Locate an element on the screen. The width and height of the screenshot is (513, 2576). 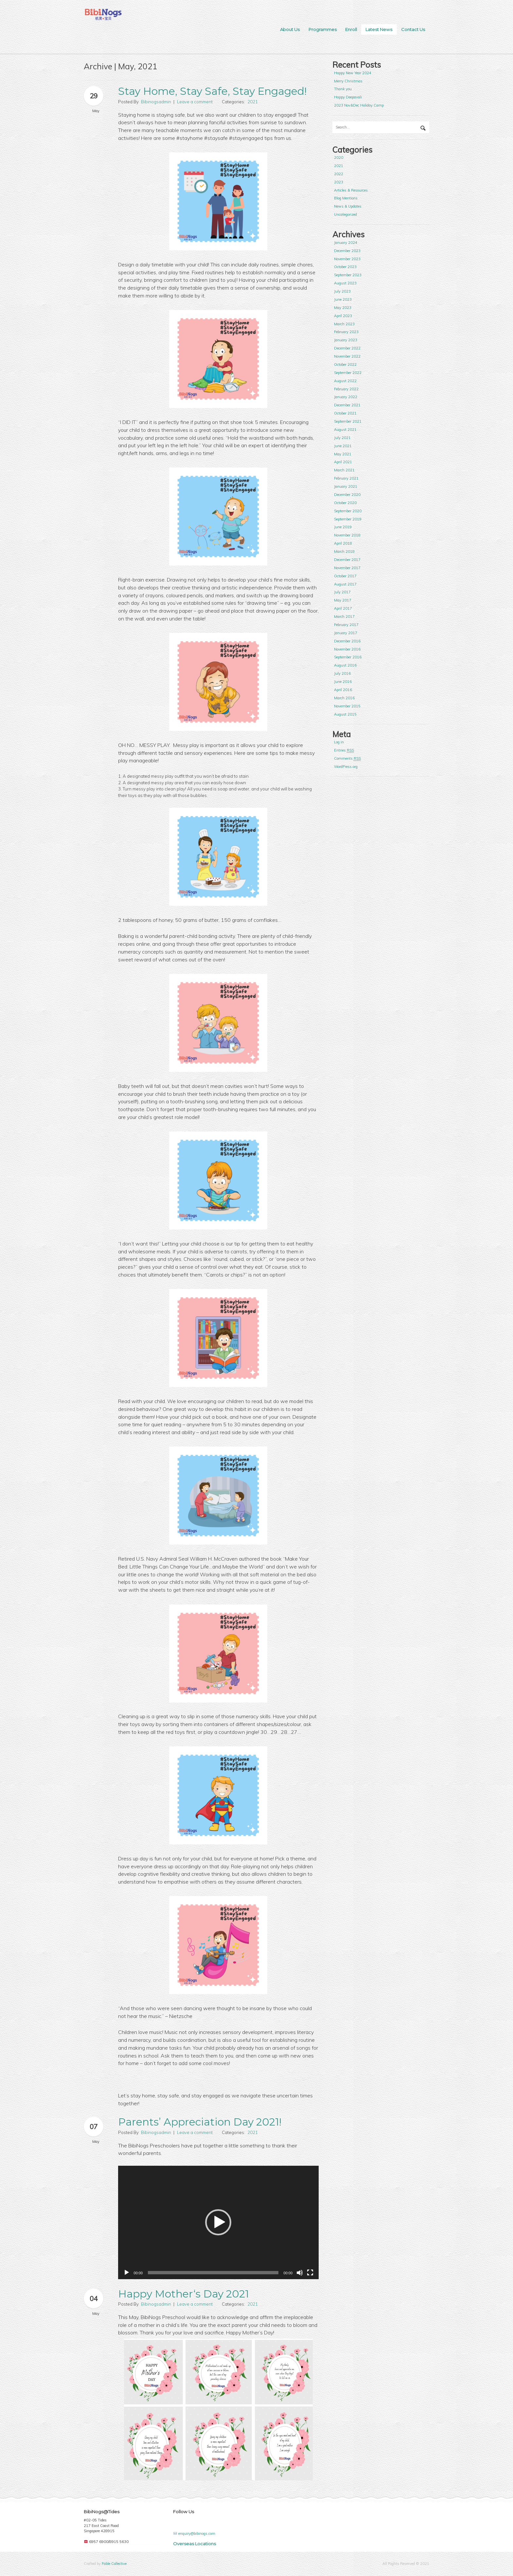
March 2016 is located at coordinates (344, 698).